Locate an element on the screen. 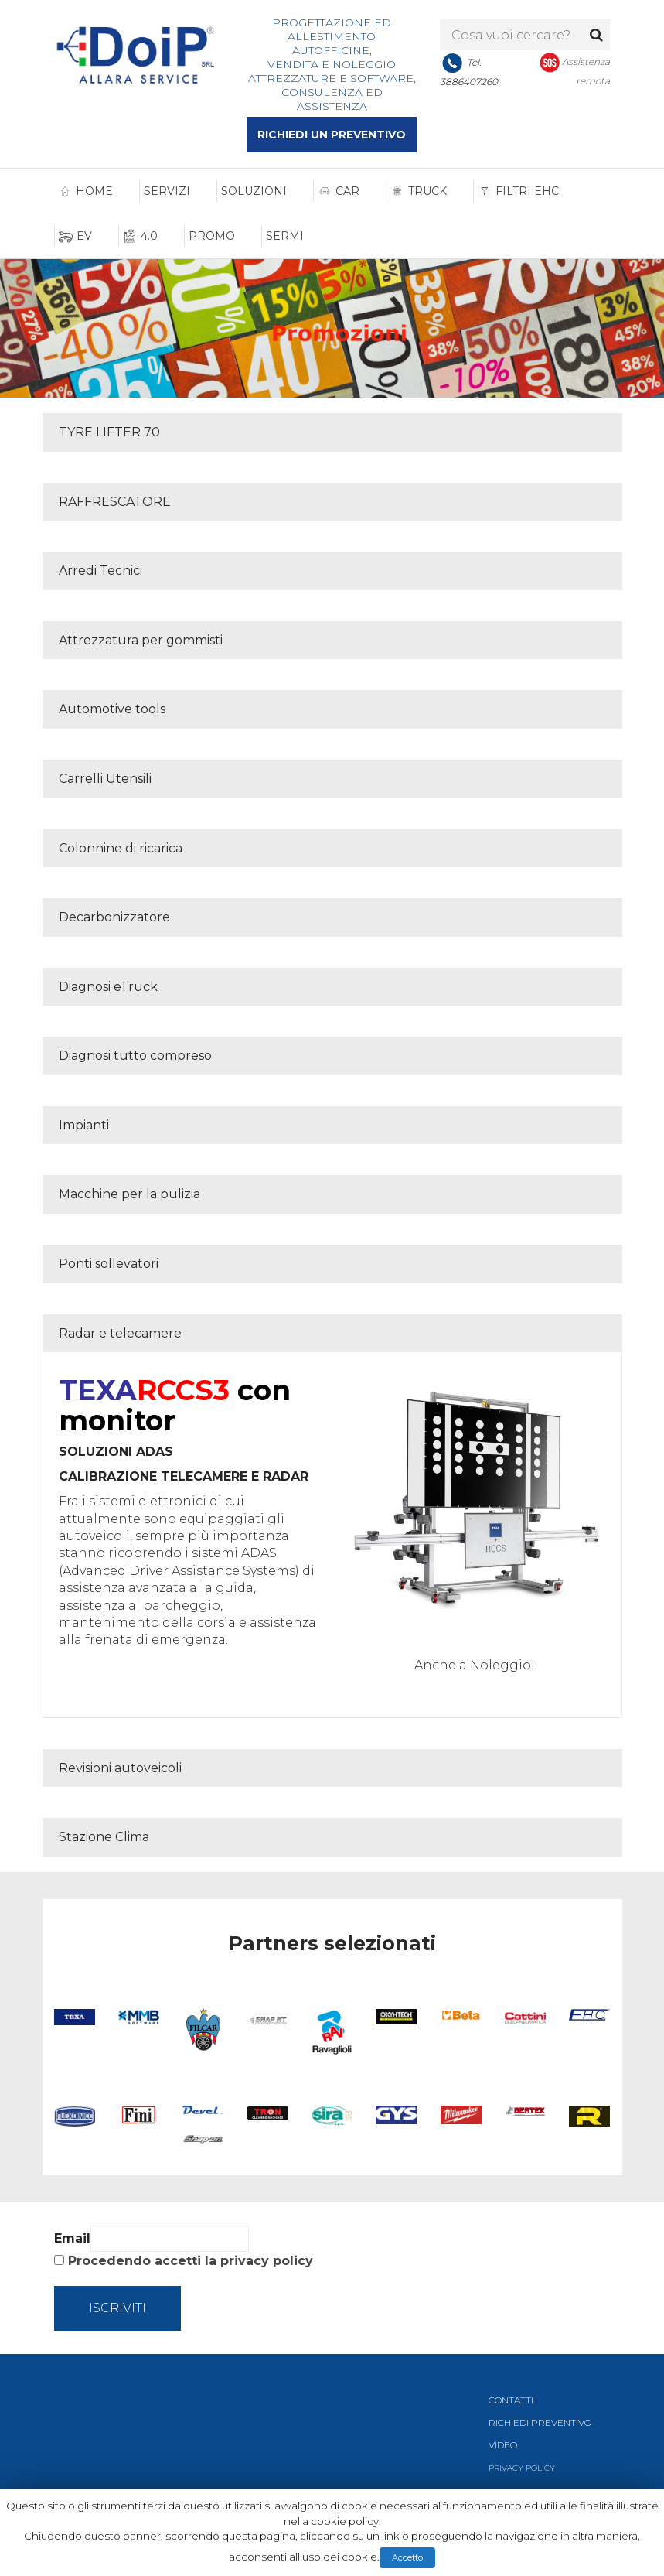  Automotive tools [button] is located at coordinates (112, 709).